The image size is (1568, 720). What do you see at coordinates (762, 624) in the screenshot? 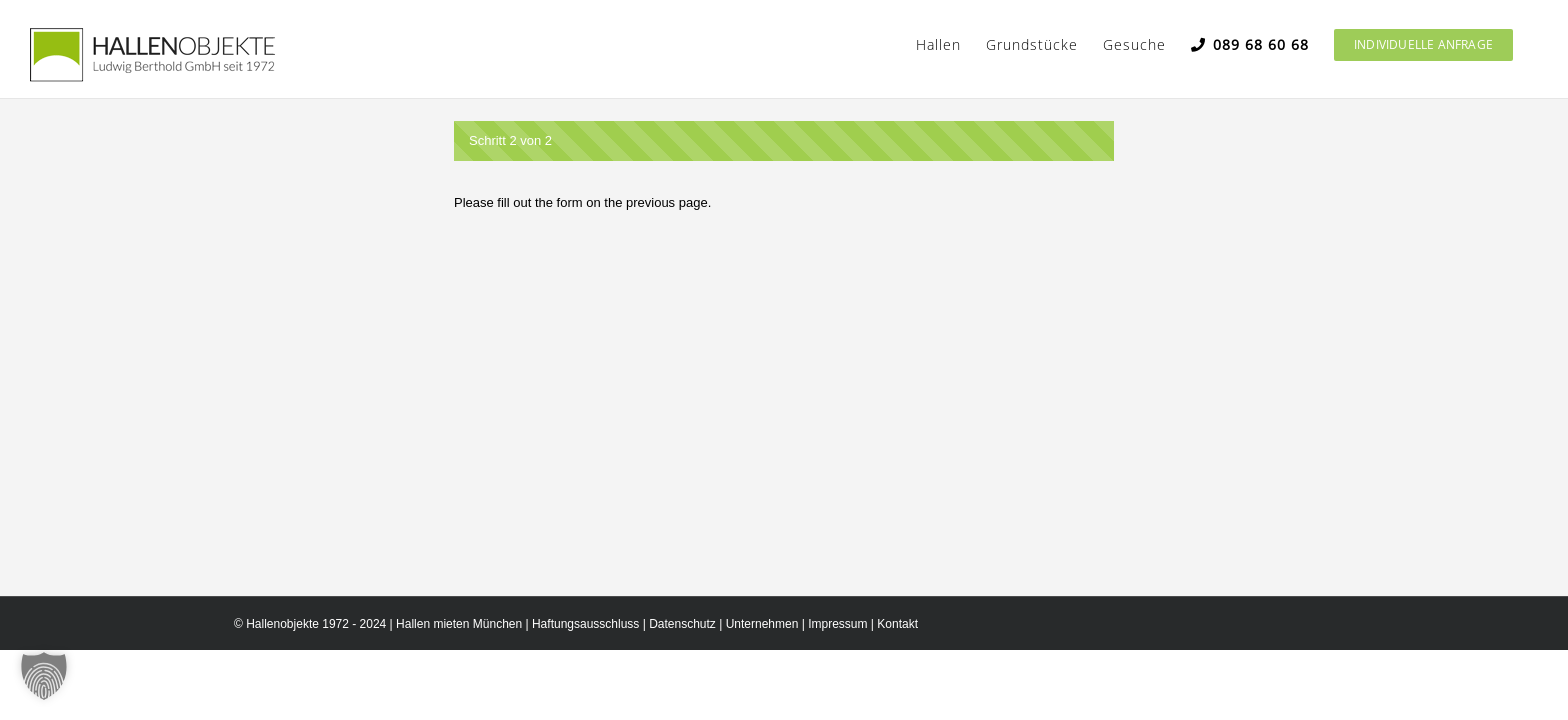
I see `Unternehmen` at bounding box center [762, 624].